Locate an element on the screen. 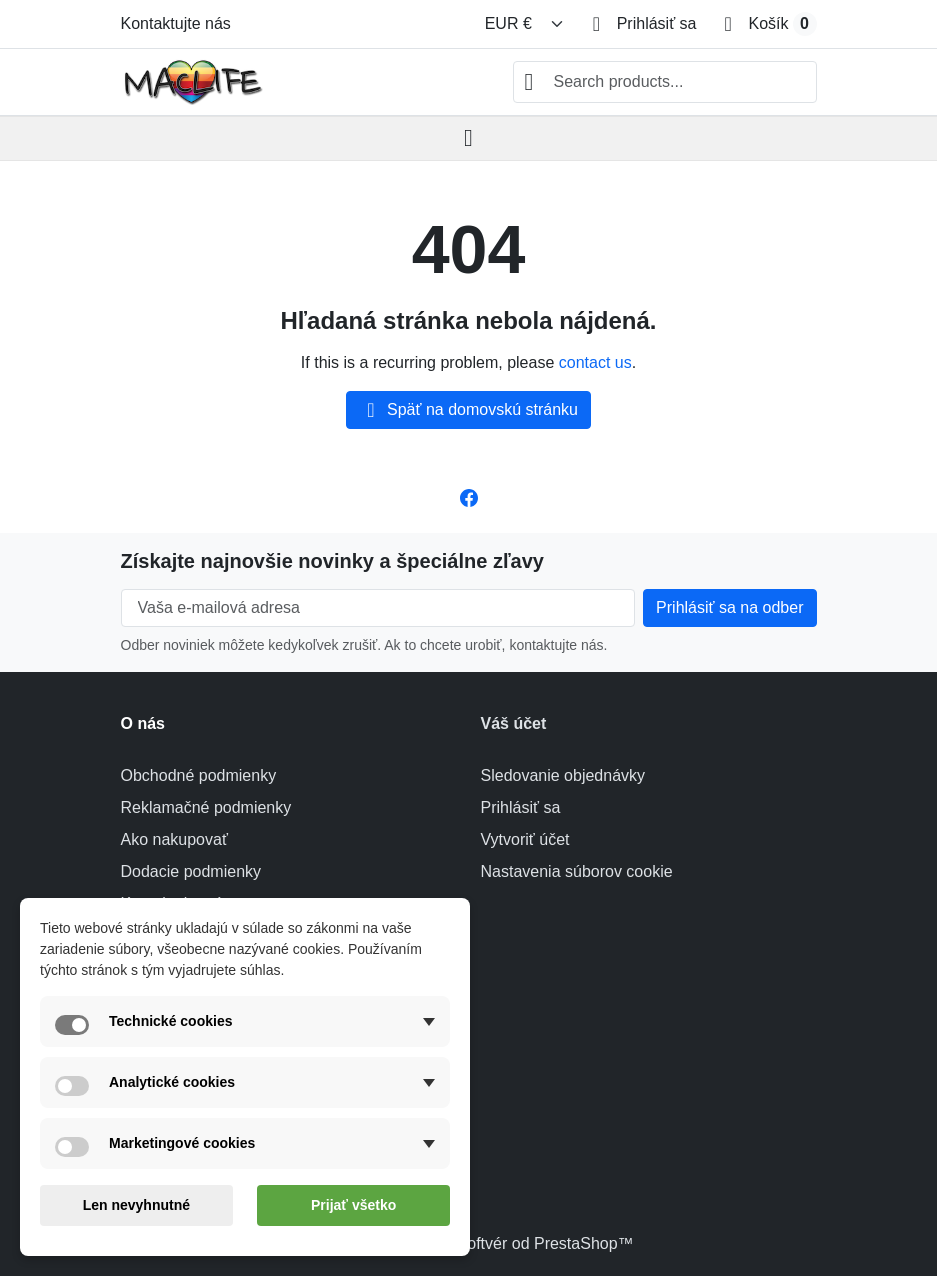 Image resolution: width=937 pixels, height=1276 pixels. Reklamačné podmienky is located at coordinates (206, 807).